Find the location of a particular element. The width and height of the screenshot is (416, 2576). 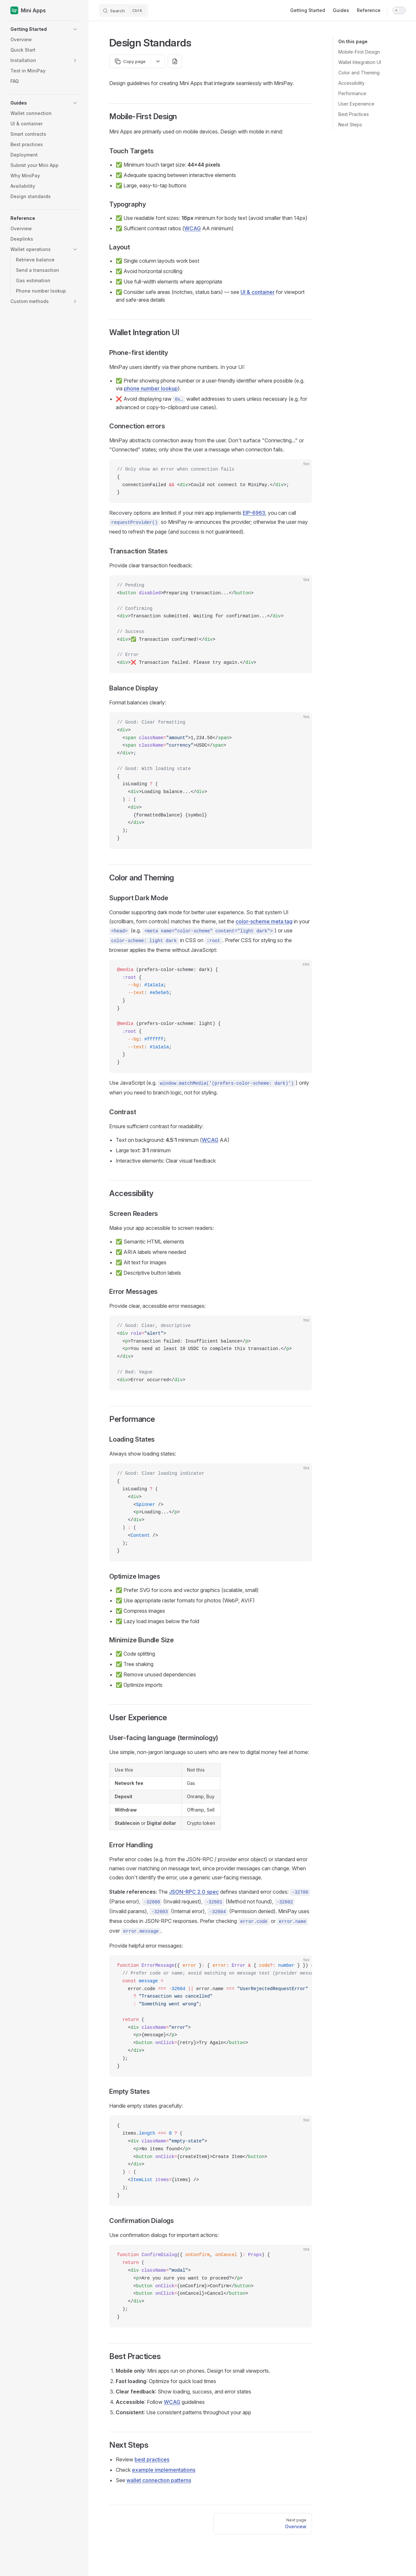

Mobile-First Design is located at coordinates (359, 52).